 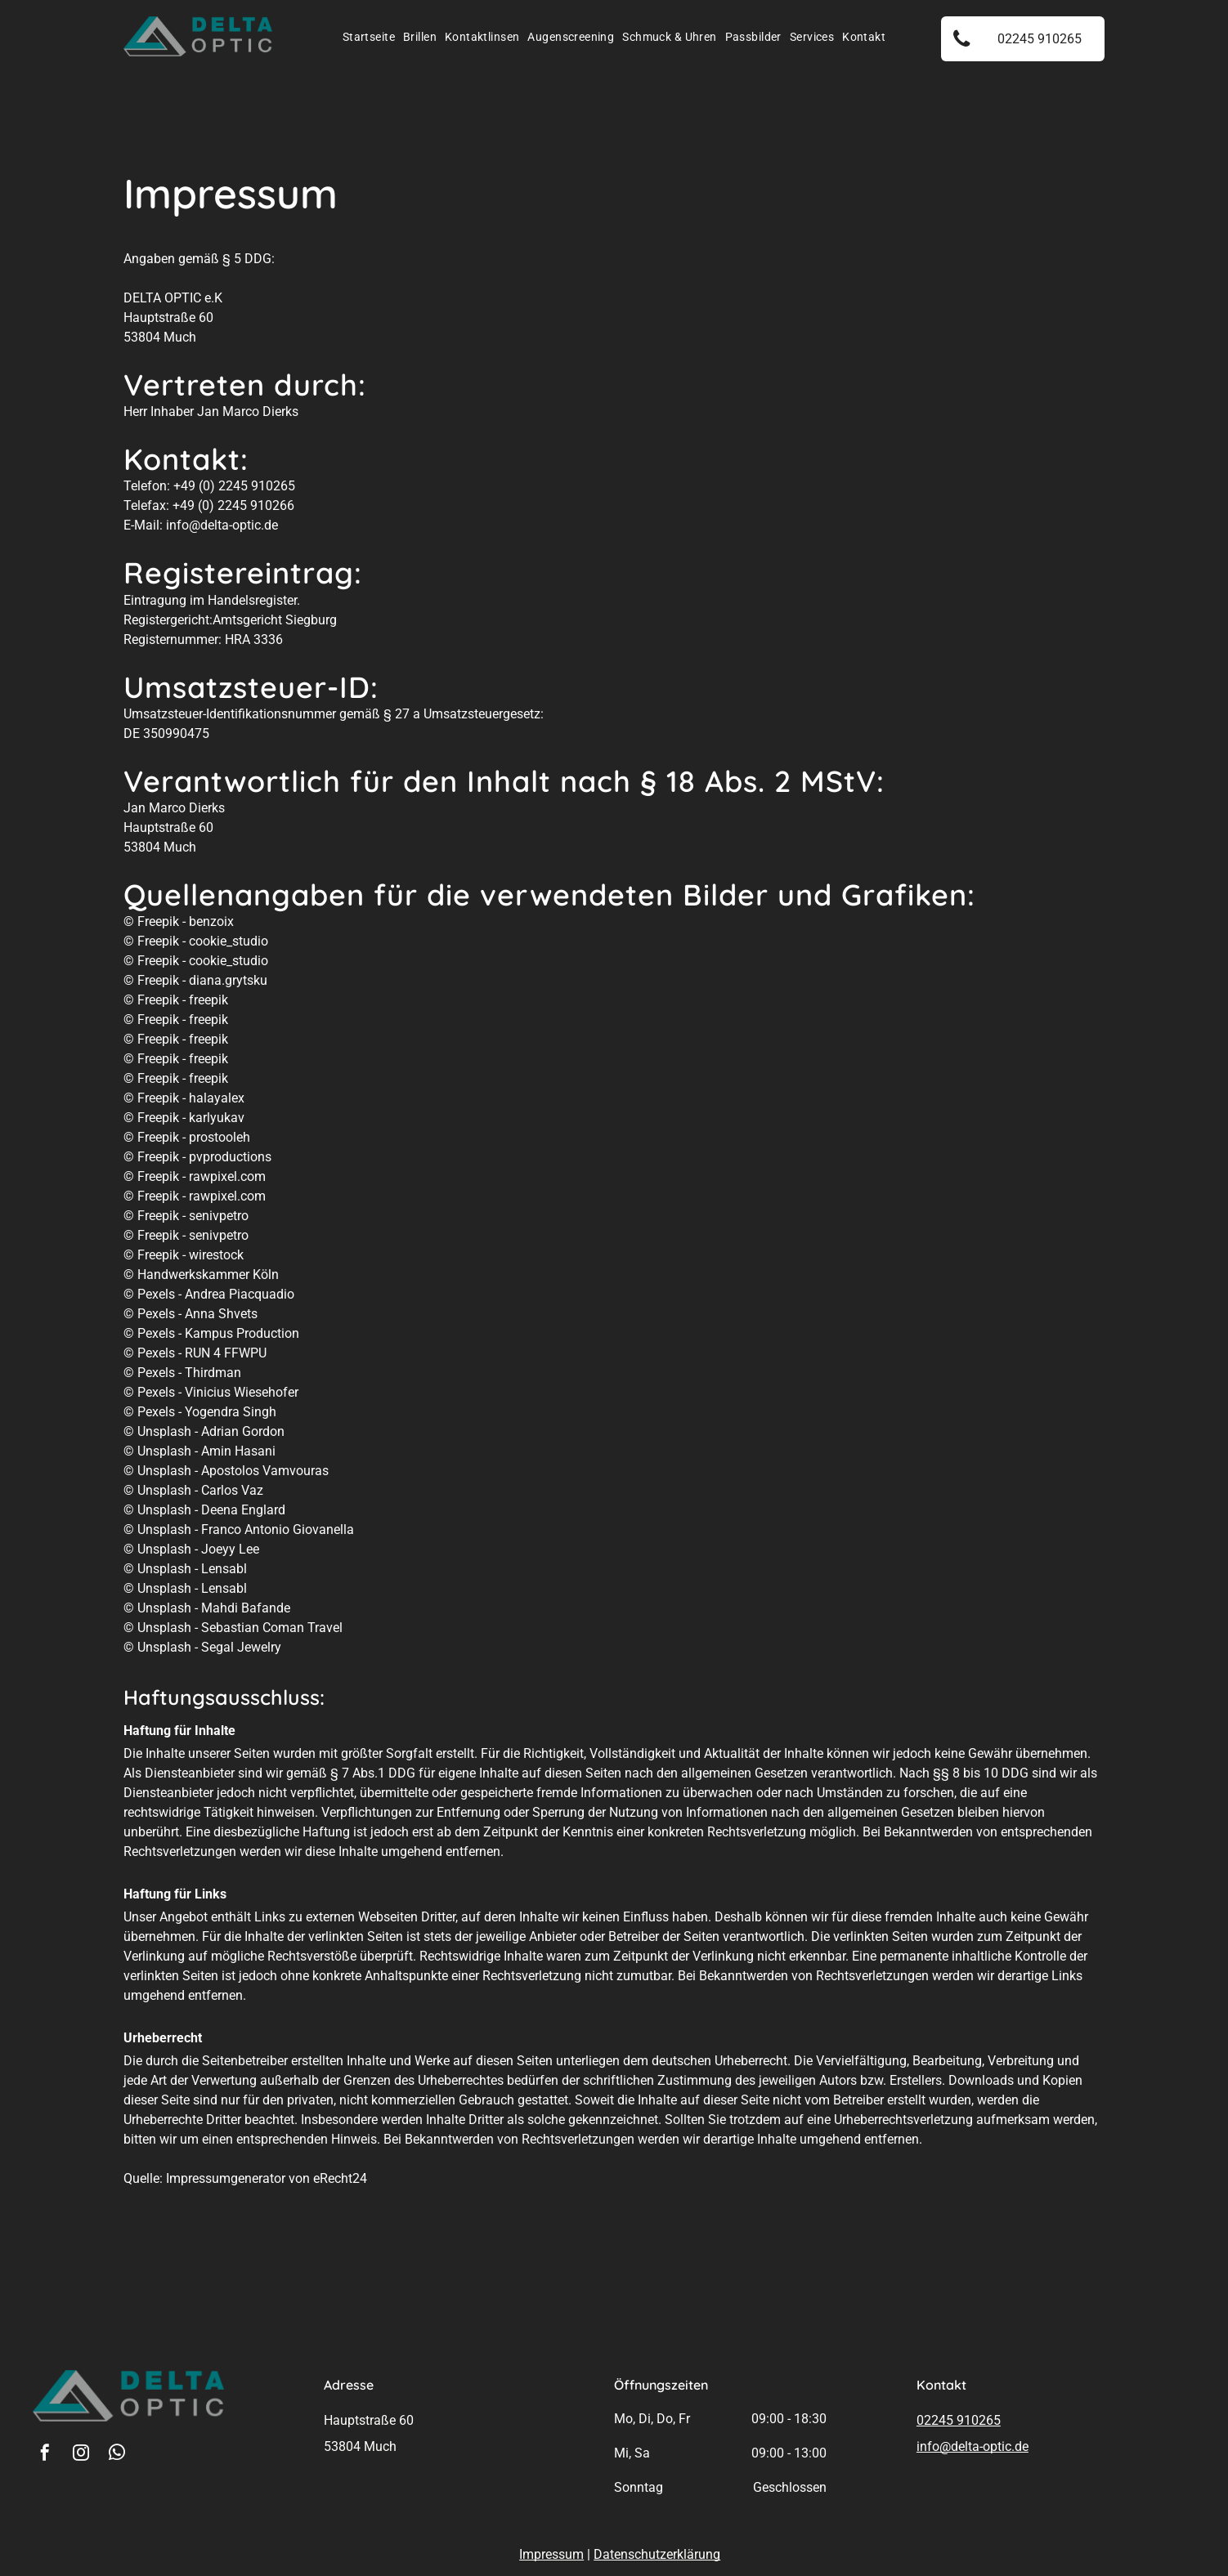 I want to click on [whatsapp], so click(x=117, y=2454).